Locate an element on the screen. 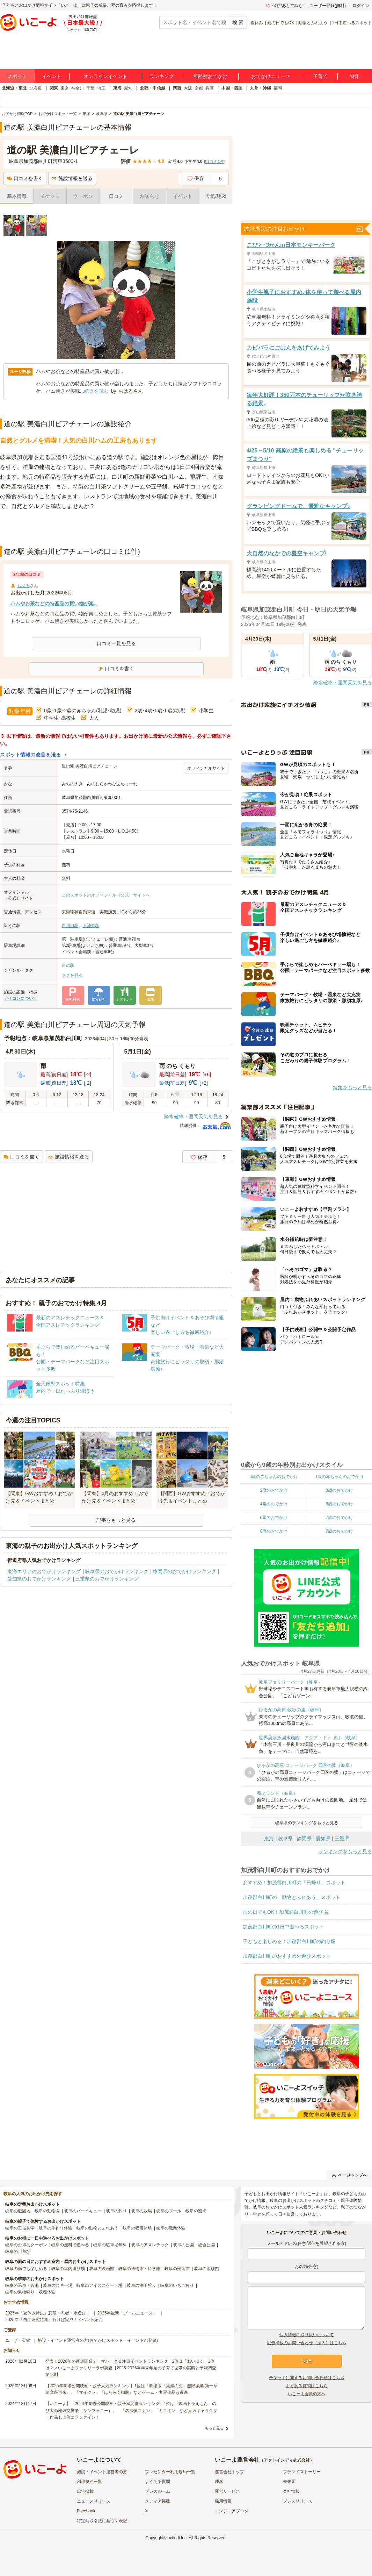 The height and width of the screenshot is (2576, 372). 降水確率・週間天気を見る is located at coordinates (193, 1116).